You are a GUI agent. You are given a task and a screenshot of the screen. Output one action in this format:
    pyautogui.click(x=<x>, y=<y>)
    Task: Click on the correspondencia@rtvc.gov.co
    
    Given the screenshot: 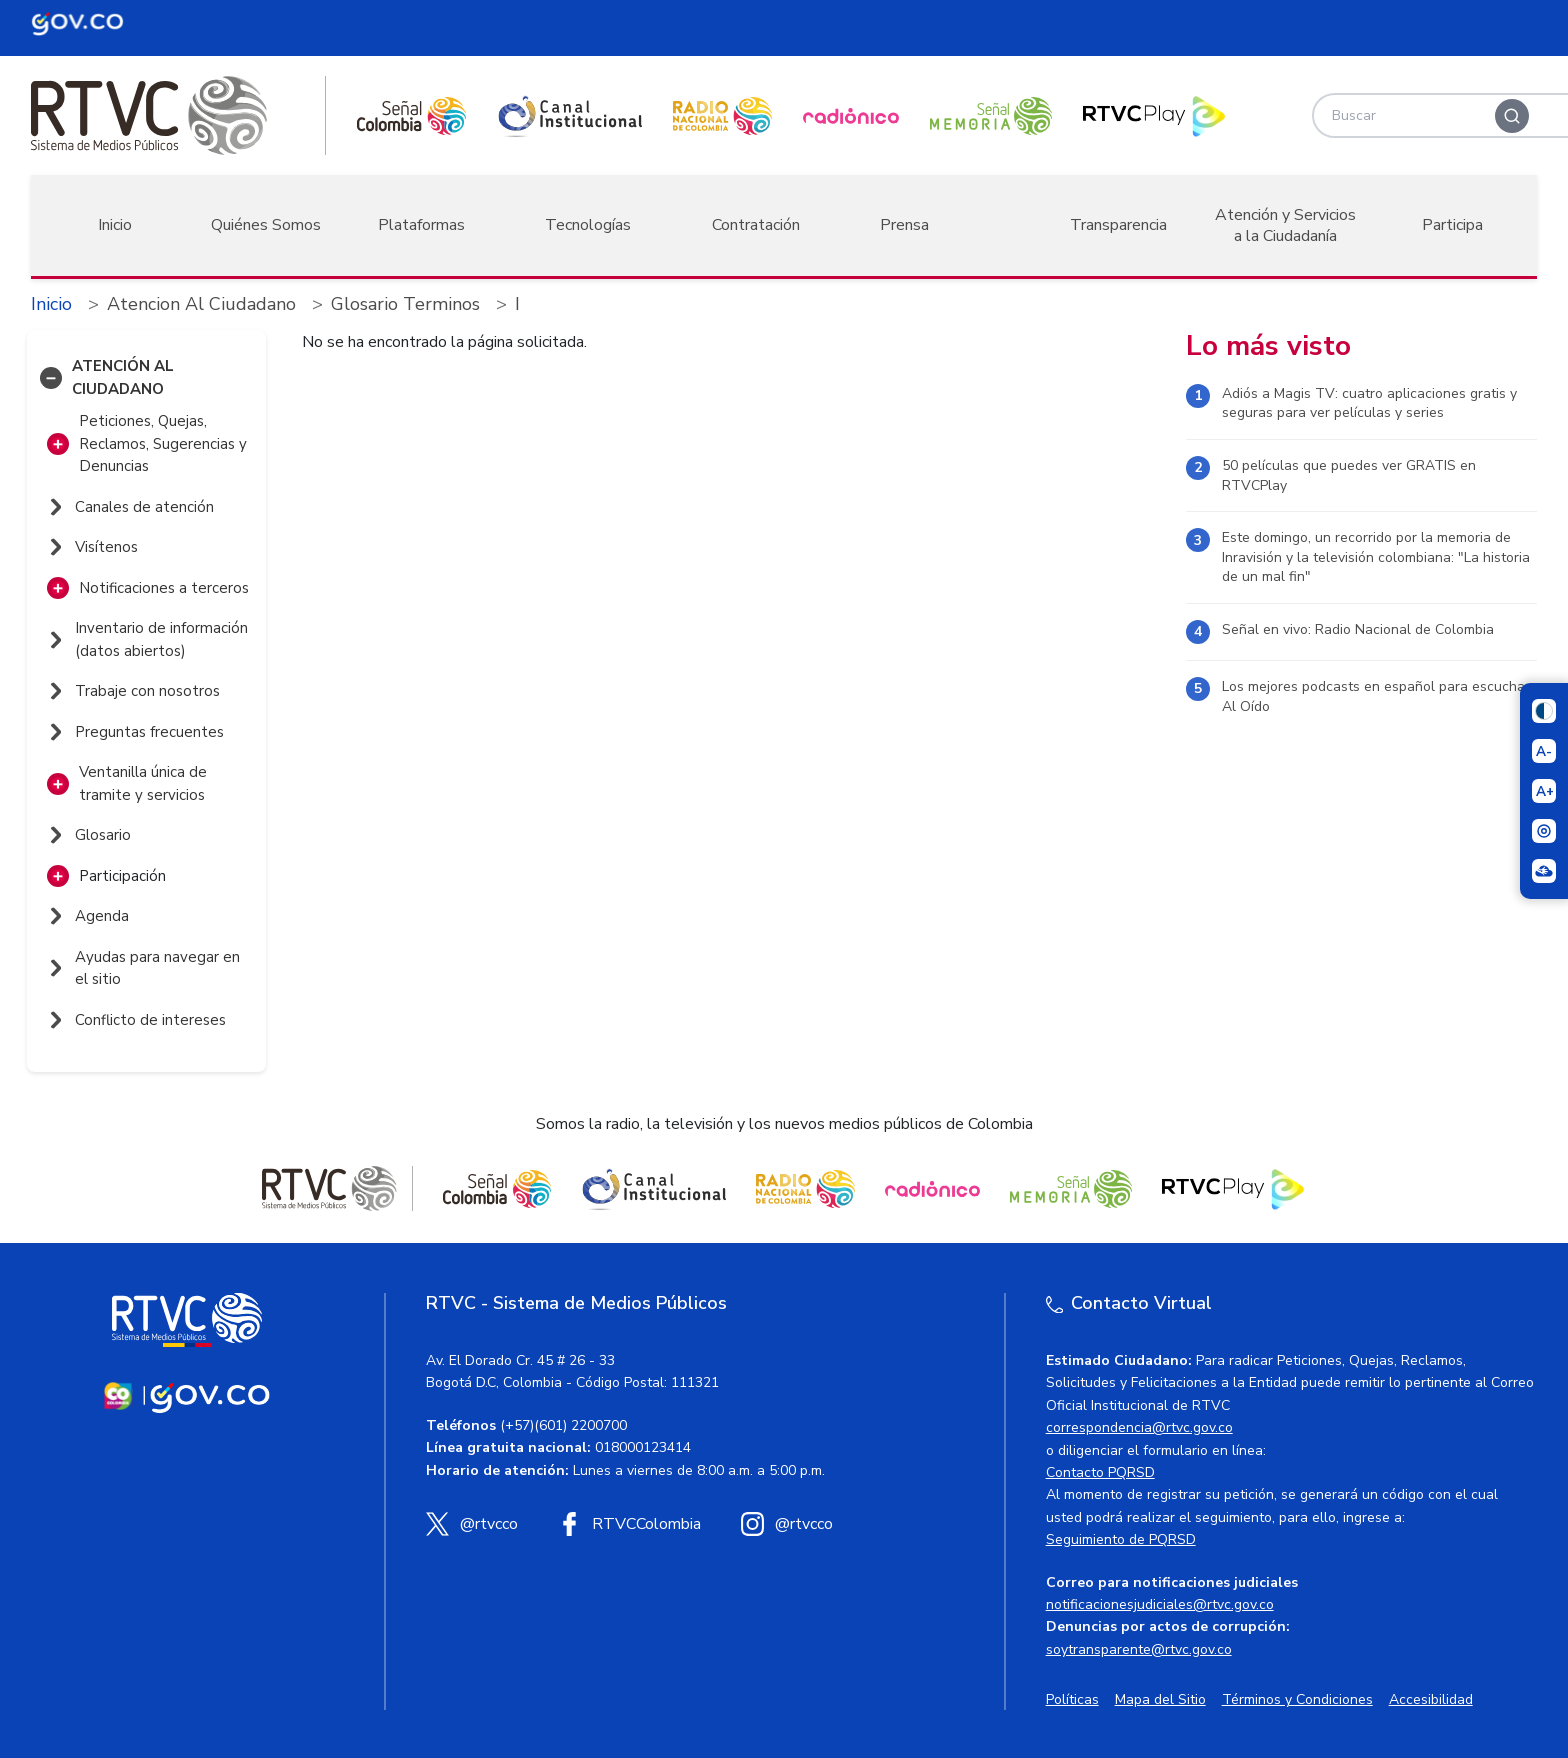 What is the action you would take?
    pyautogui.click(x=1139, y=1427)
    